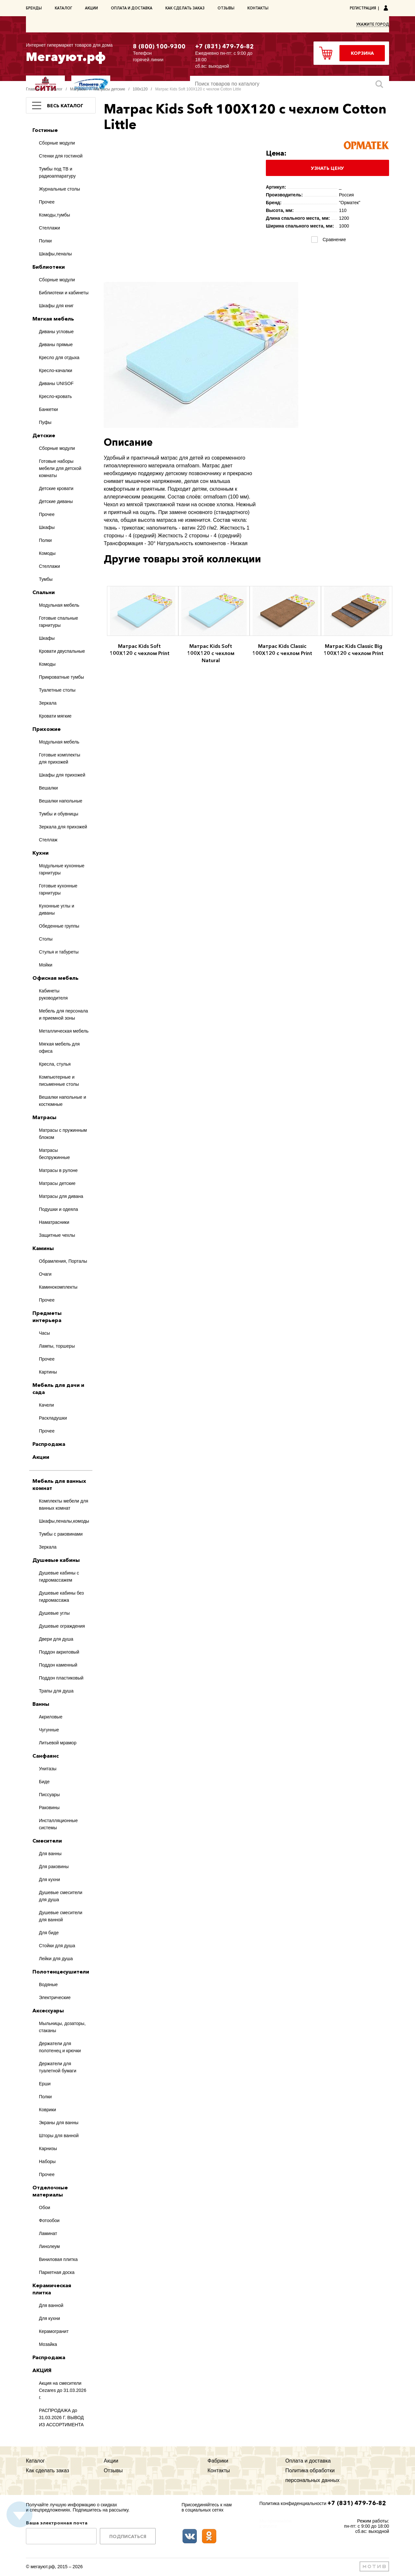  What do you see at coordinates (55, 978) in the screenshot?
I see `Офисная мебель` at bounding box center [55, 978].